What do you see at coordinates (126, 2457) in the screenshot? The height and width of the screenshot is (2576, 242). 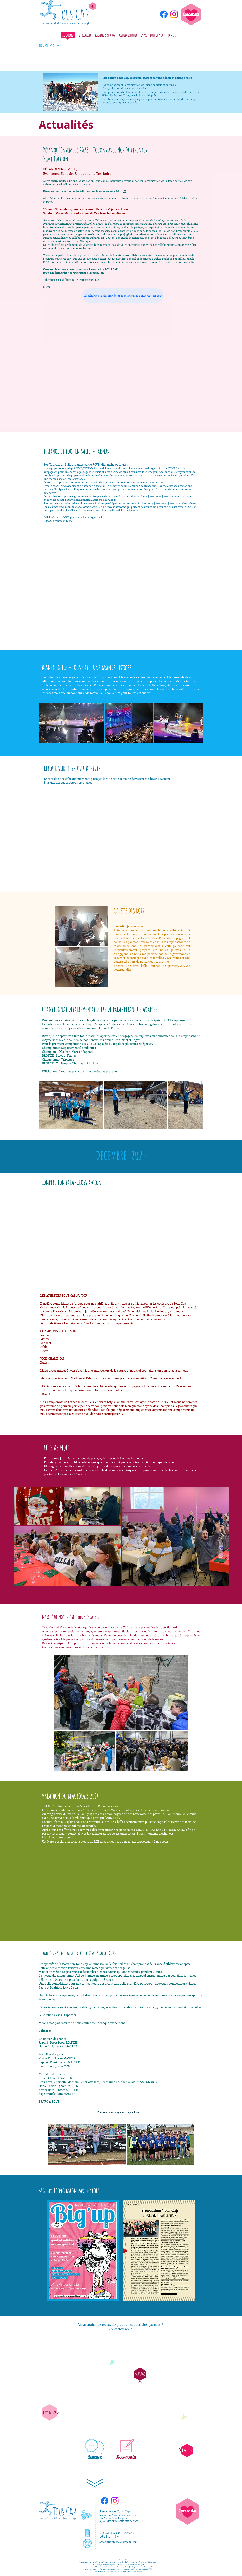 I see `[Documents]` at bounding box center [126, 2457].